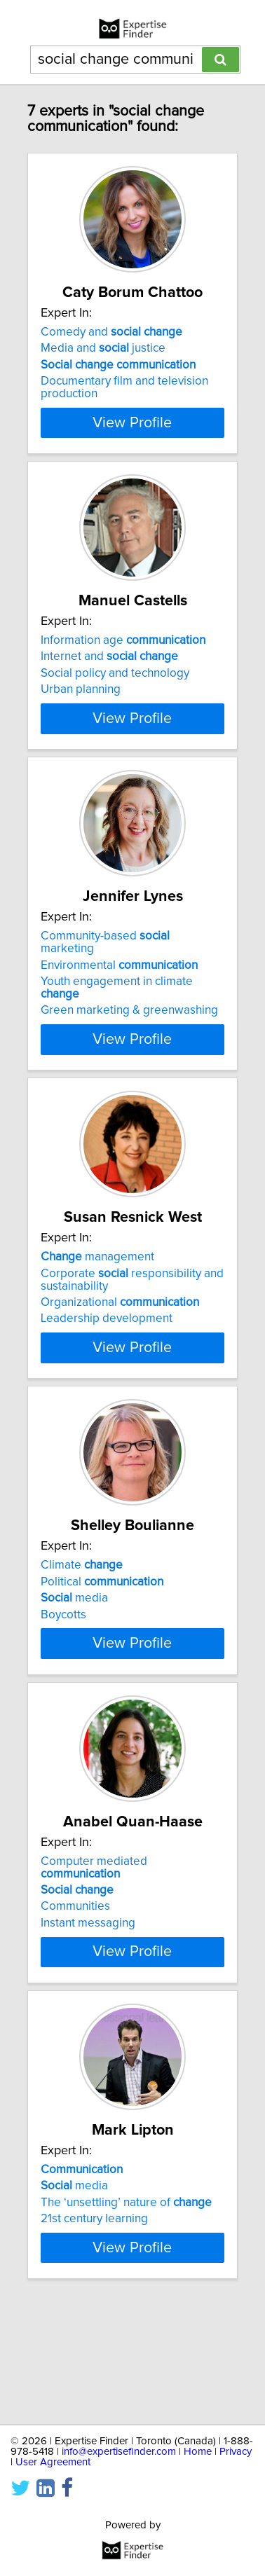  What do you see at coordinates (129, 1048) in the screenshot?
I see `Green marketing & greenwashing` at bounding box center [129, 1048].